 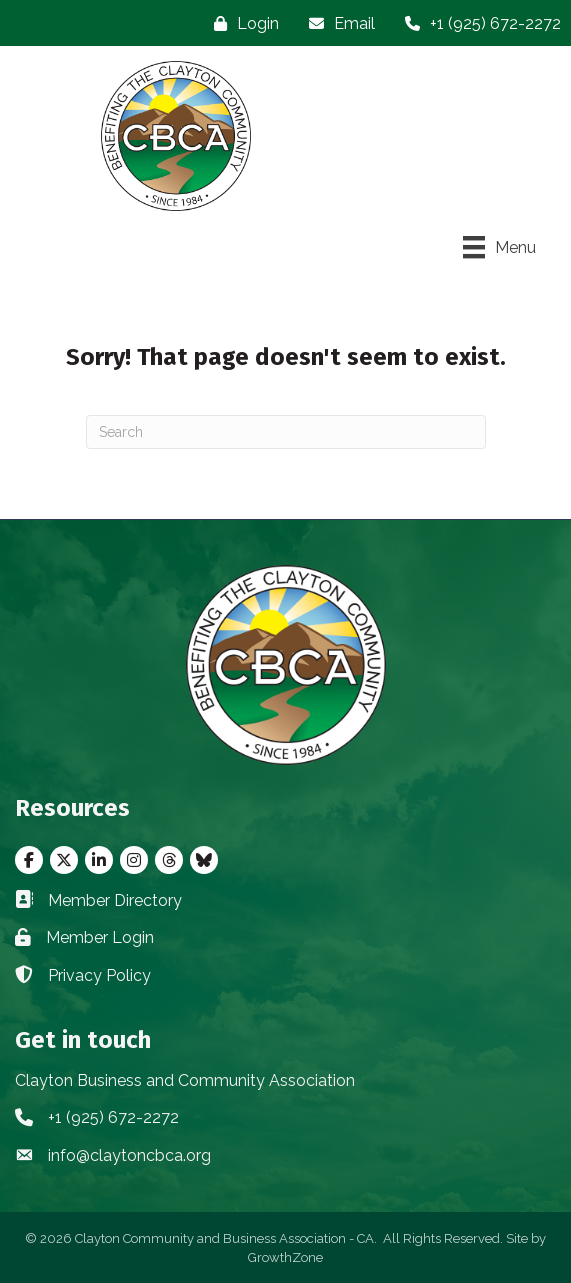 I want to click on GrowthZone, so click(x=285, y=1257).